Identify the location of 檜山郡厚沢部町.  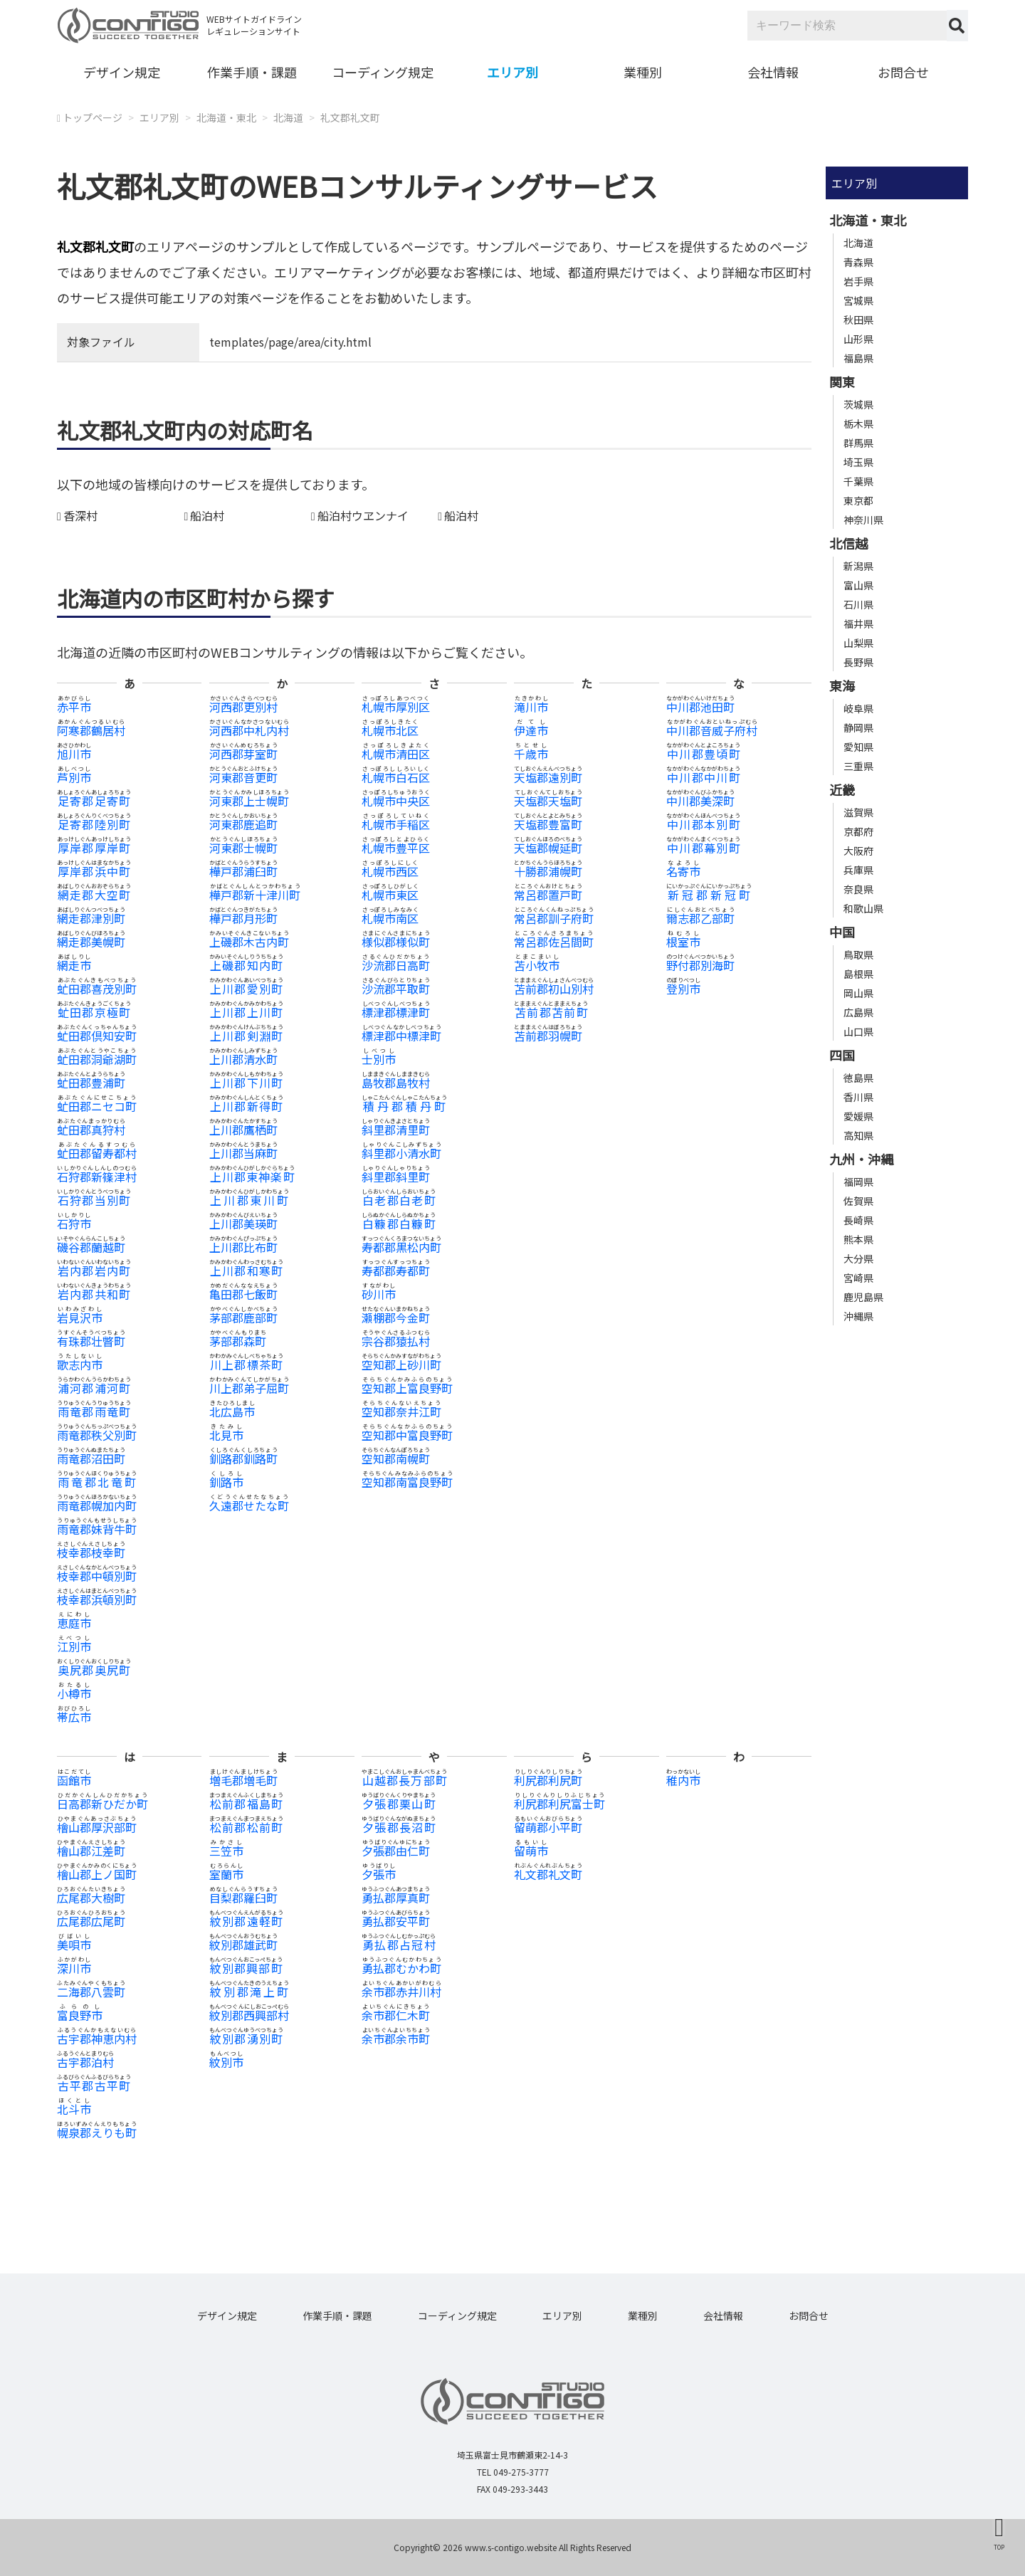
(97, 1827).